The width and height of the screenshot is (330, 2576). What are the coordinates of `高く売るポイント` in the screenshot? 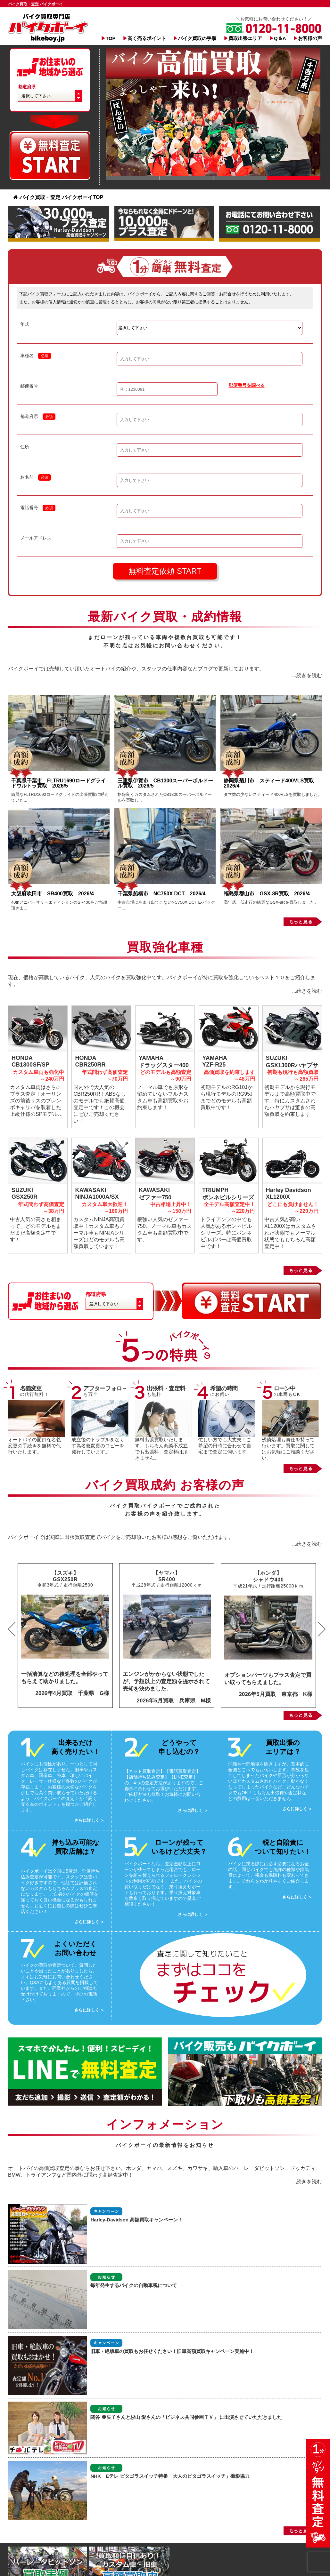 It's located at (147, 38).